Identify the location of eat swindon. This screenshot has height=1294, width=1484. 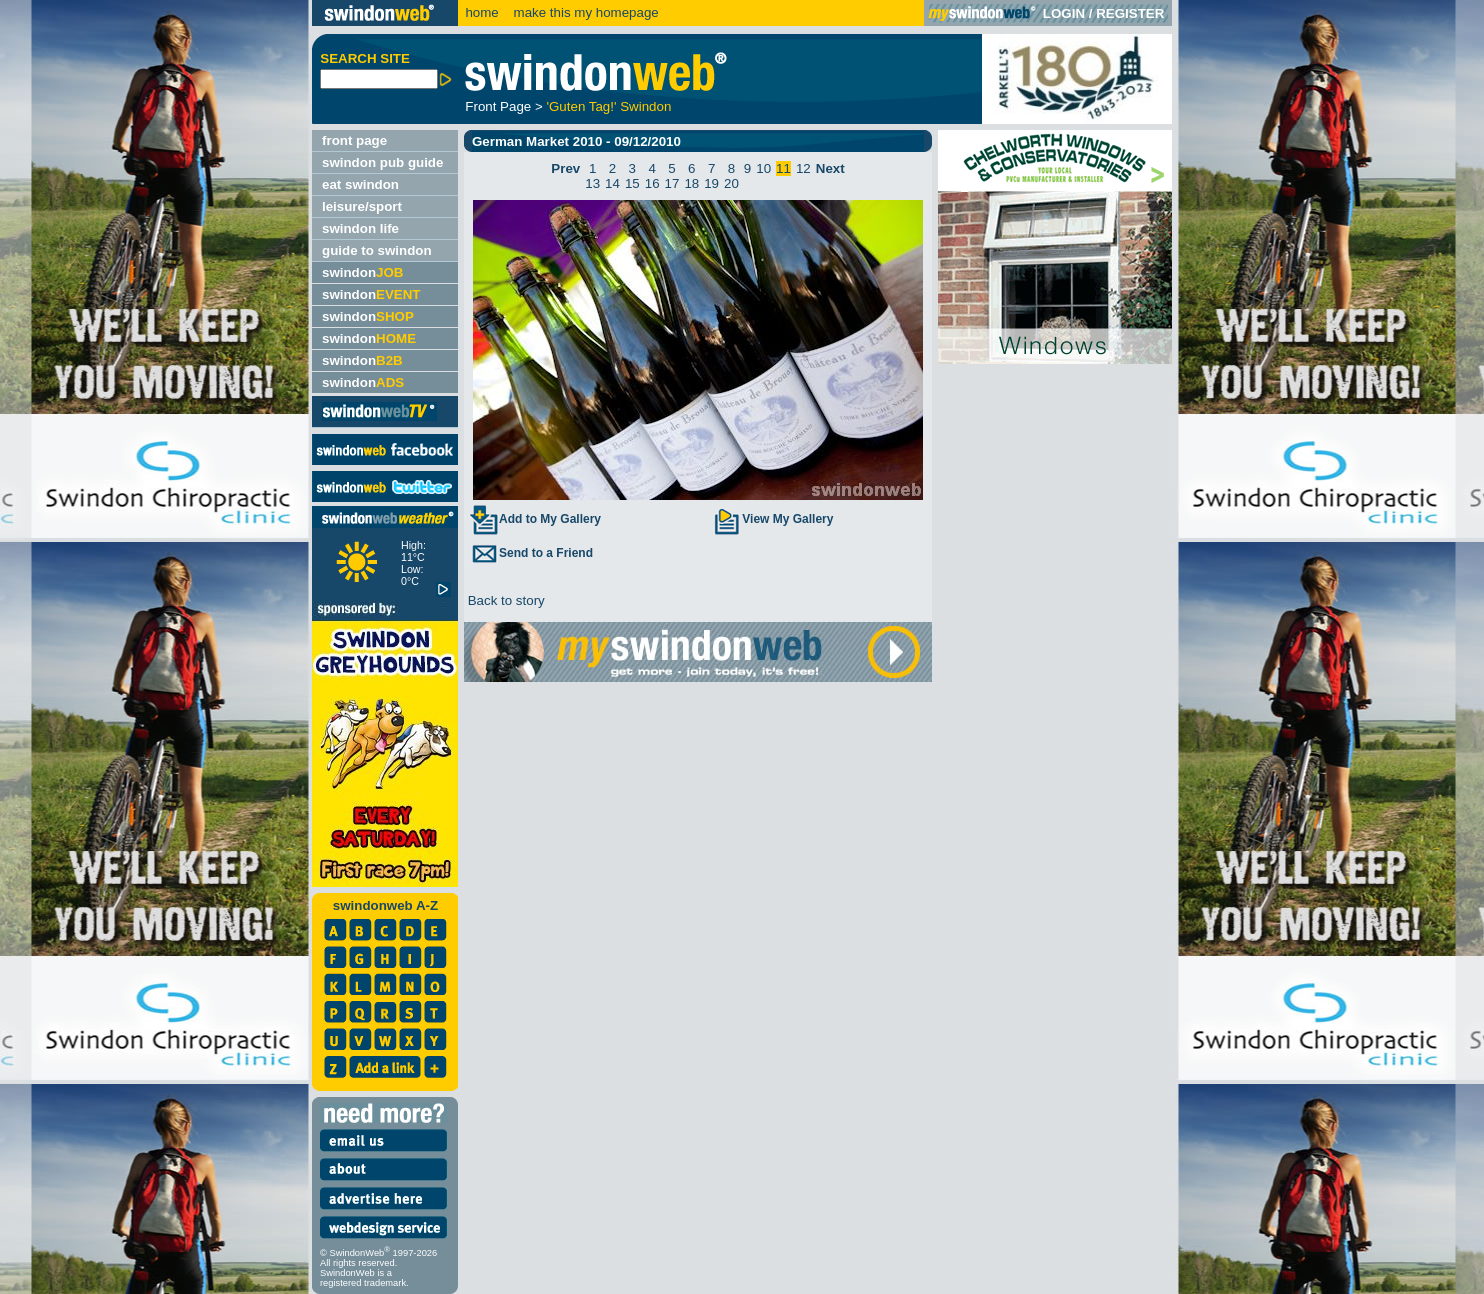
(360, 184).